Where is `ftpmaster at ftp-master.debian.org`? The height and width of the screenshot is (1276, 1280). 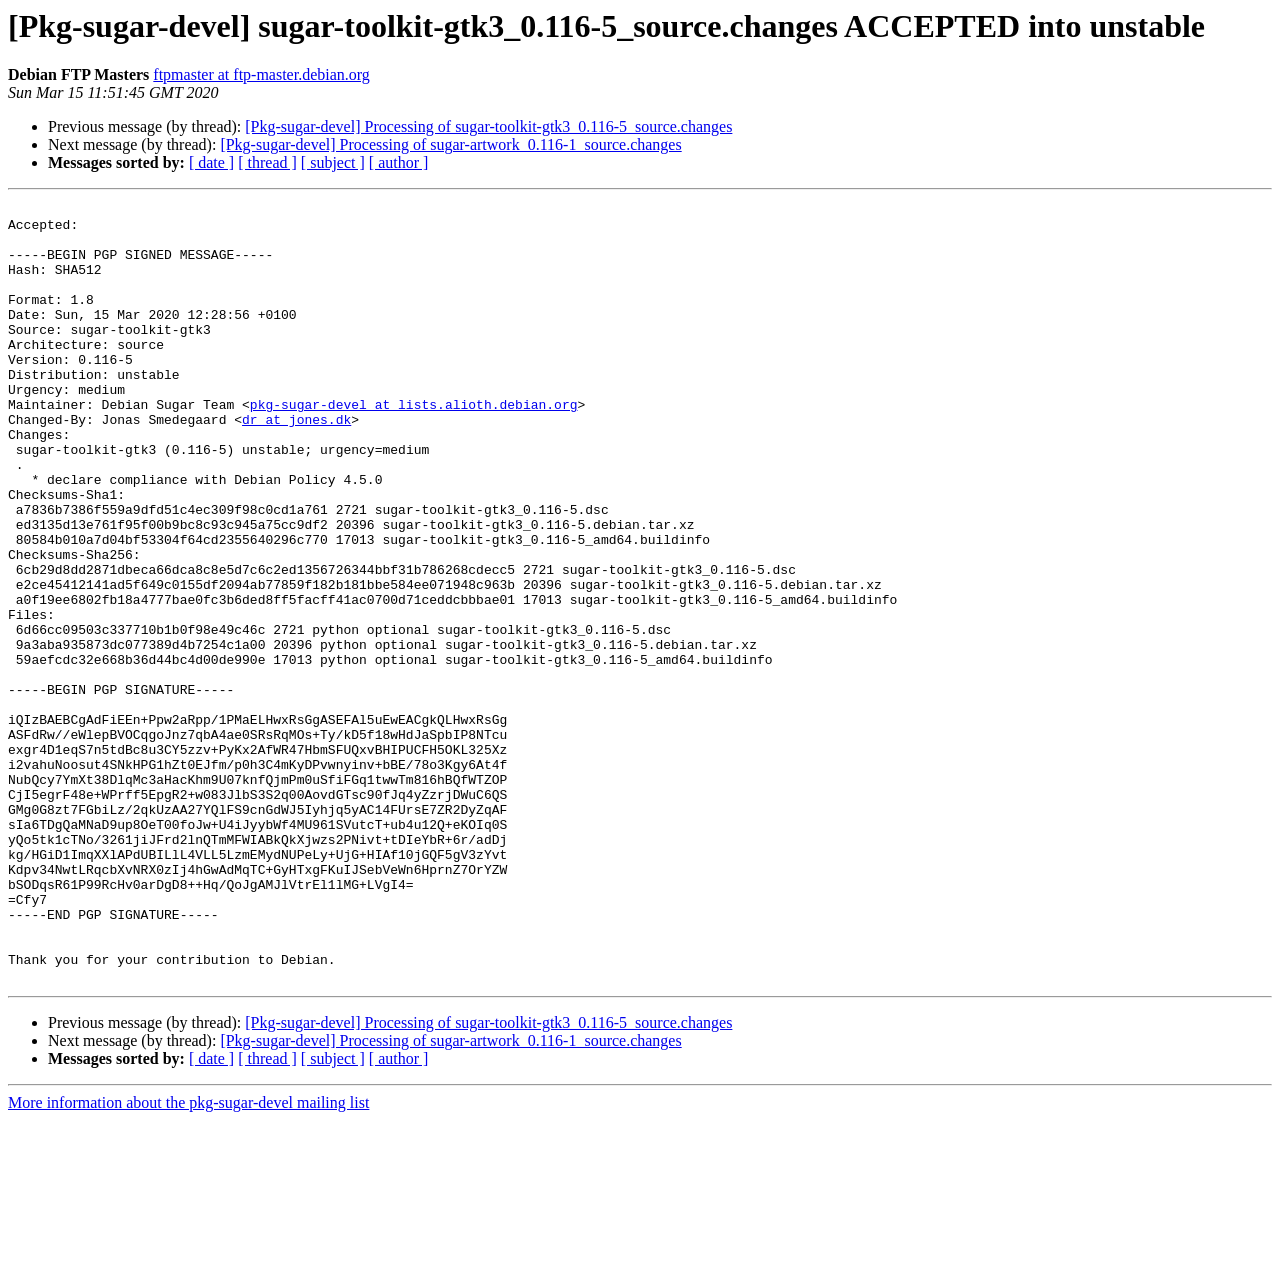 ftpmaster at ftp-master.debian.org is located at coordinates (261, 74).